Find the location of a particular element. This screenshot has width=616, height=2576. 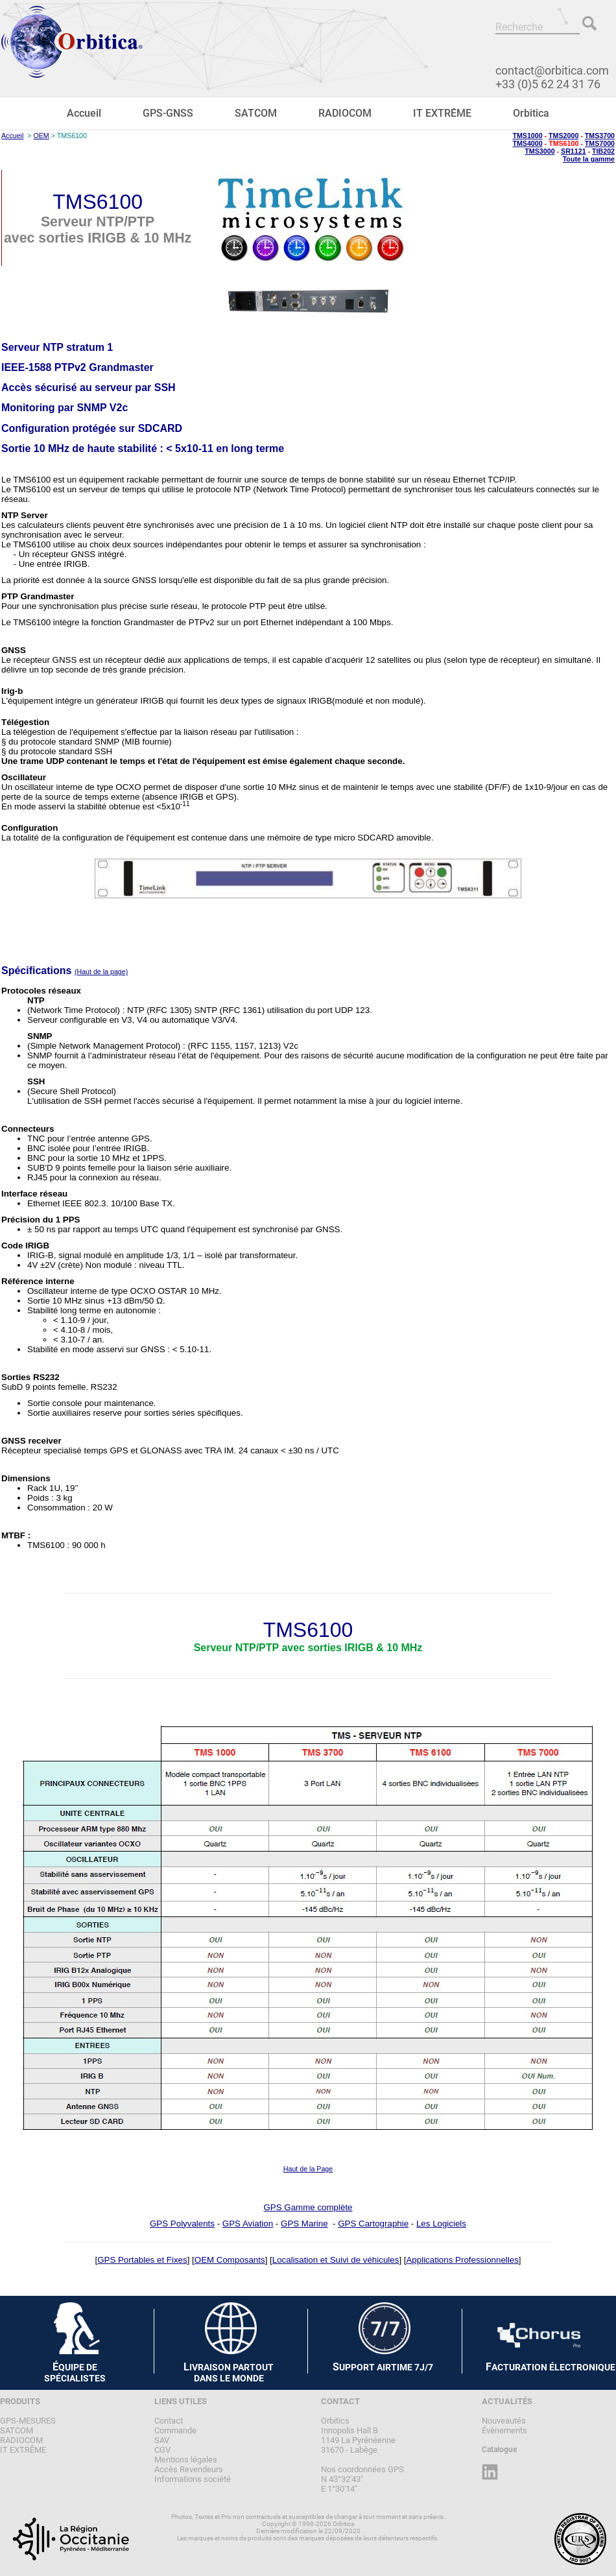

TMS3000 is located at coordinates (539, 151).